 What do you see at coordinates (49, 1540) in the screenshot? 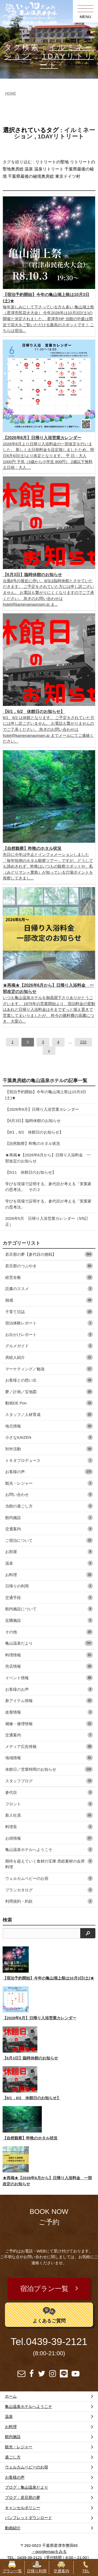
I see `ご宿泊について` at bounding box center [49, 1540].